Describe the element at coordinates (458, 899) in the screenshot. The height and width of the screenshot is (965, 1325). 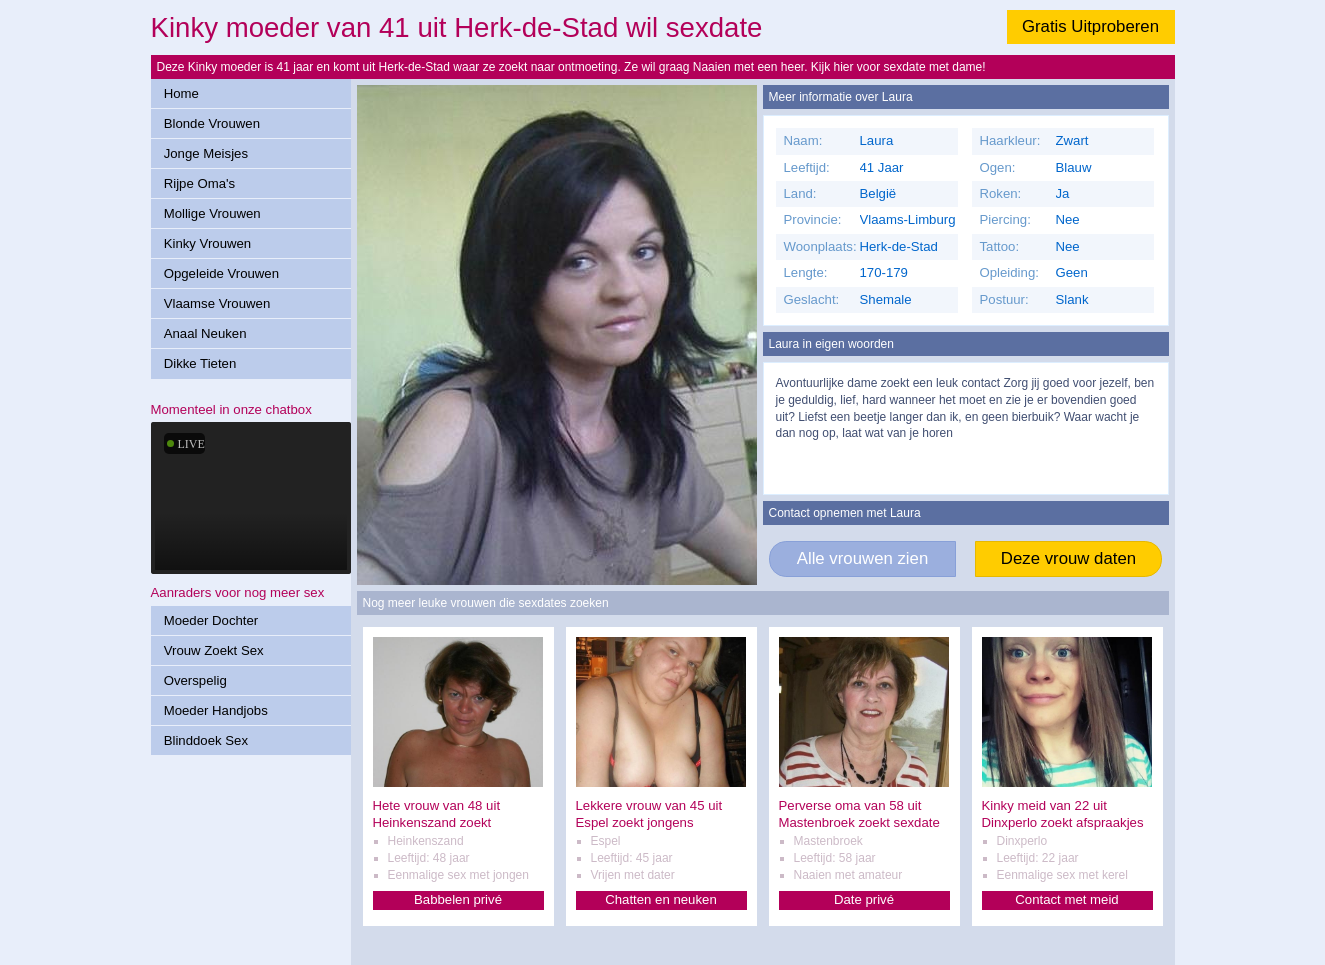
I see `Babbelen privé` at that location.